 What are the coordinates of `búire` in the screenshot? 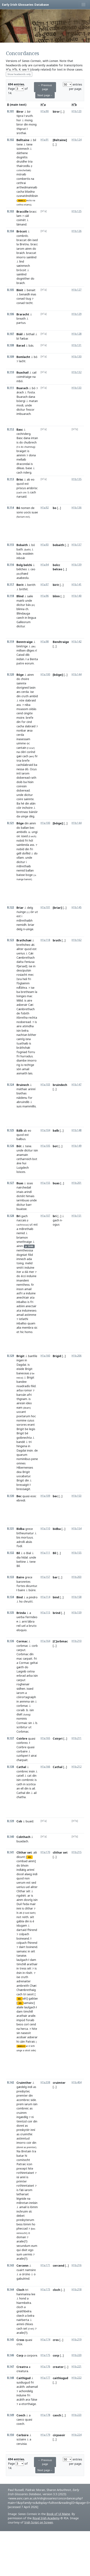 It's located at (32, 1590).